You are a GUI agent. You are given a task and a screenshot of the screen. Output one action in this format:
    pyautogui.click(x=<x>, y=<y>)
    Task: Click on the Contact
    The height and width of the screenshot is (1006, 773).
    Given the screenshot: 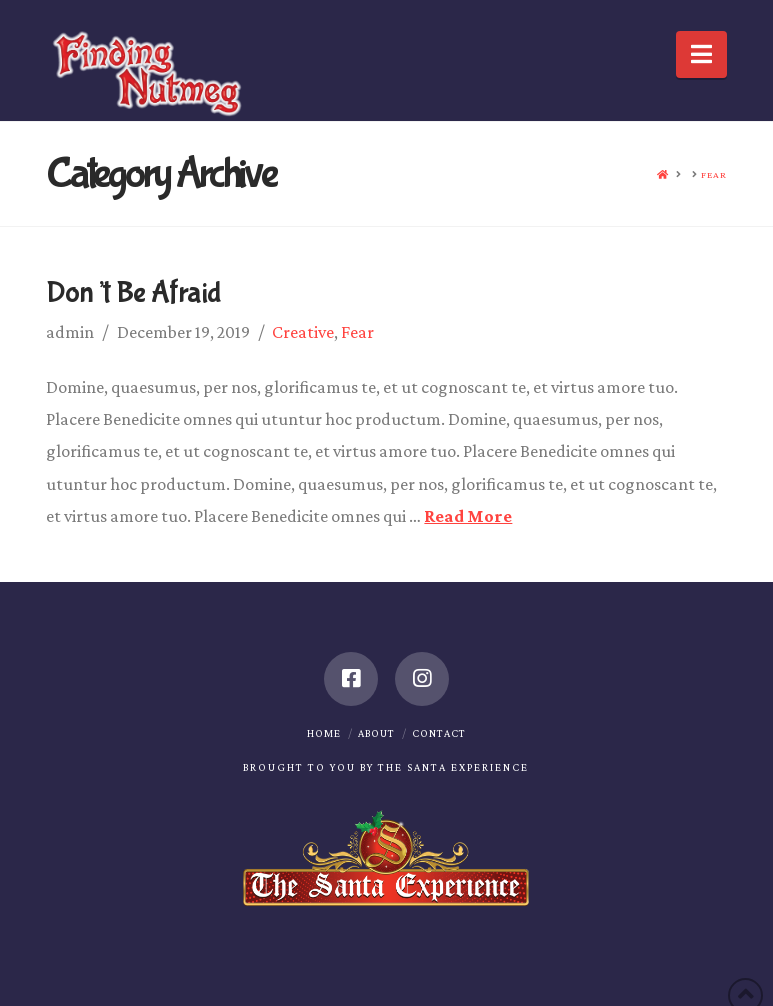 What is the action you would take?
    pyautogui.click(x=439, y=733)
    